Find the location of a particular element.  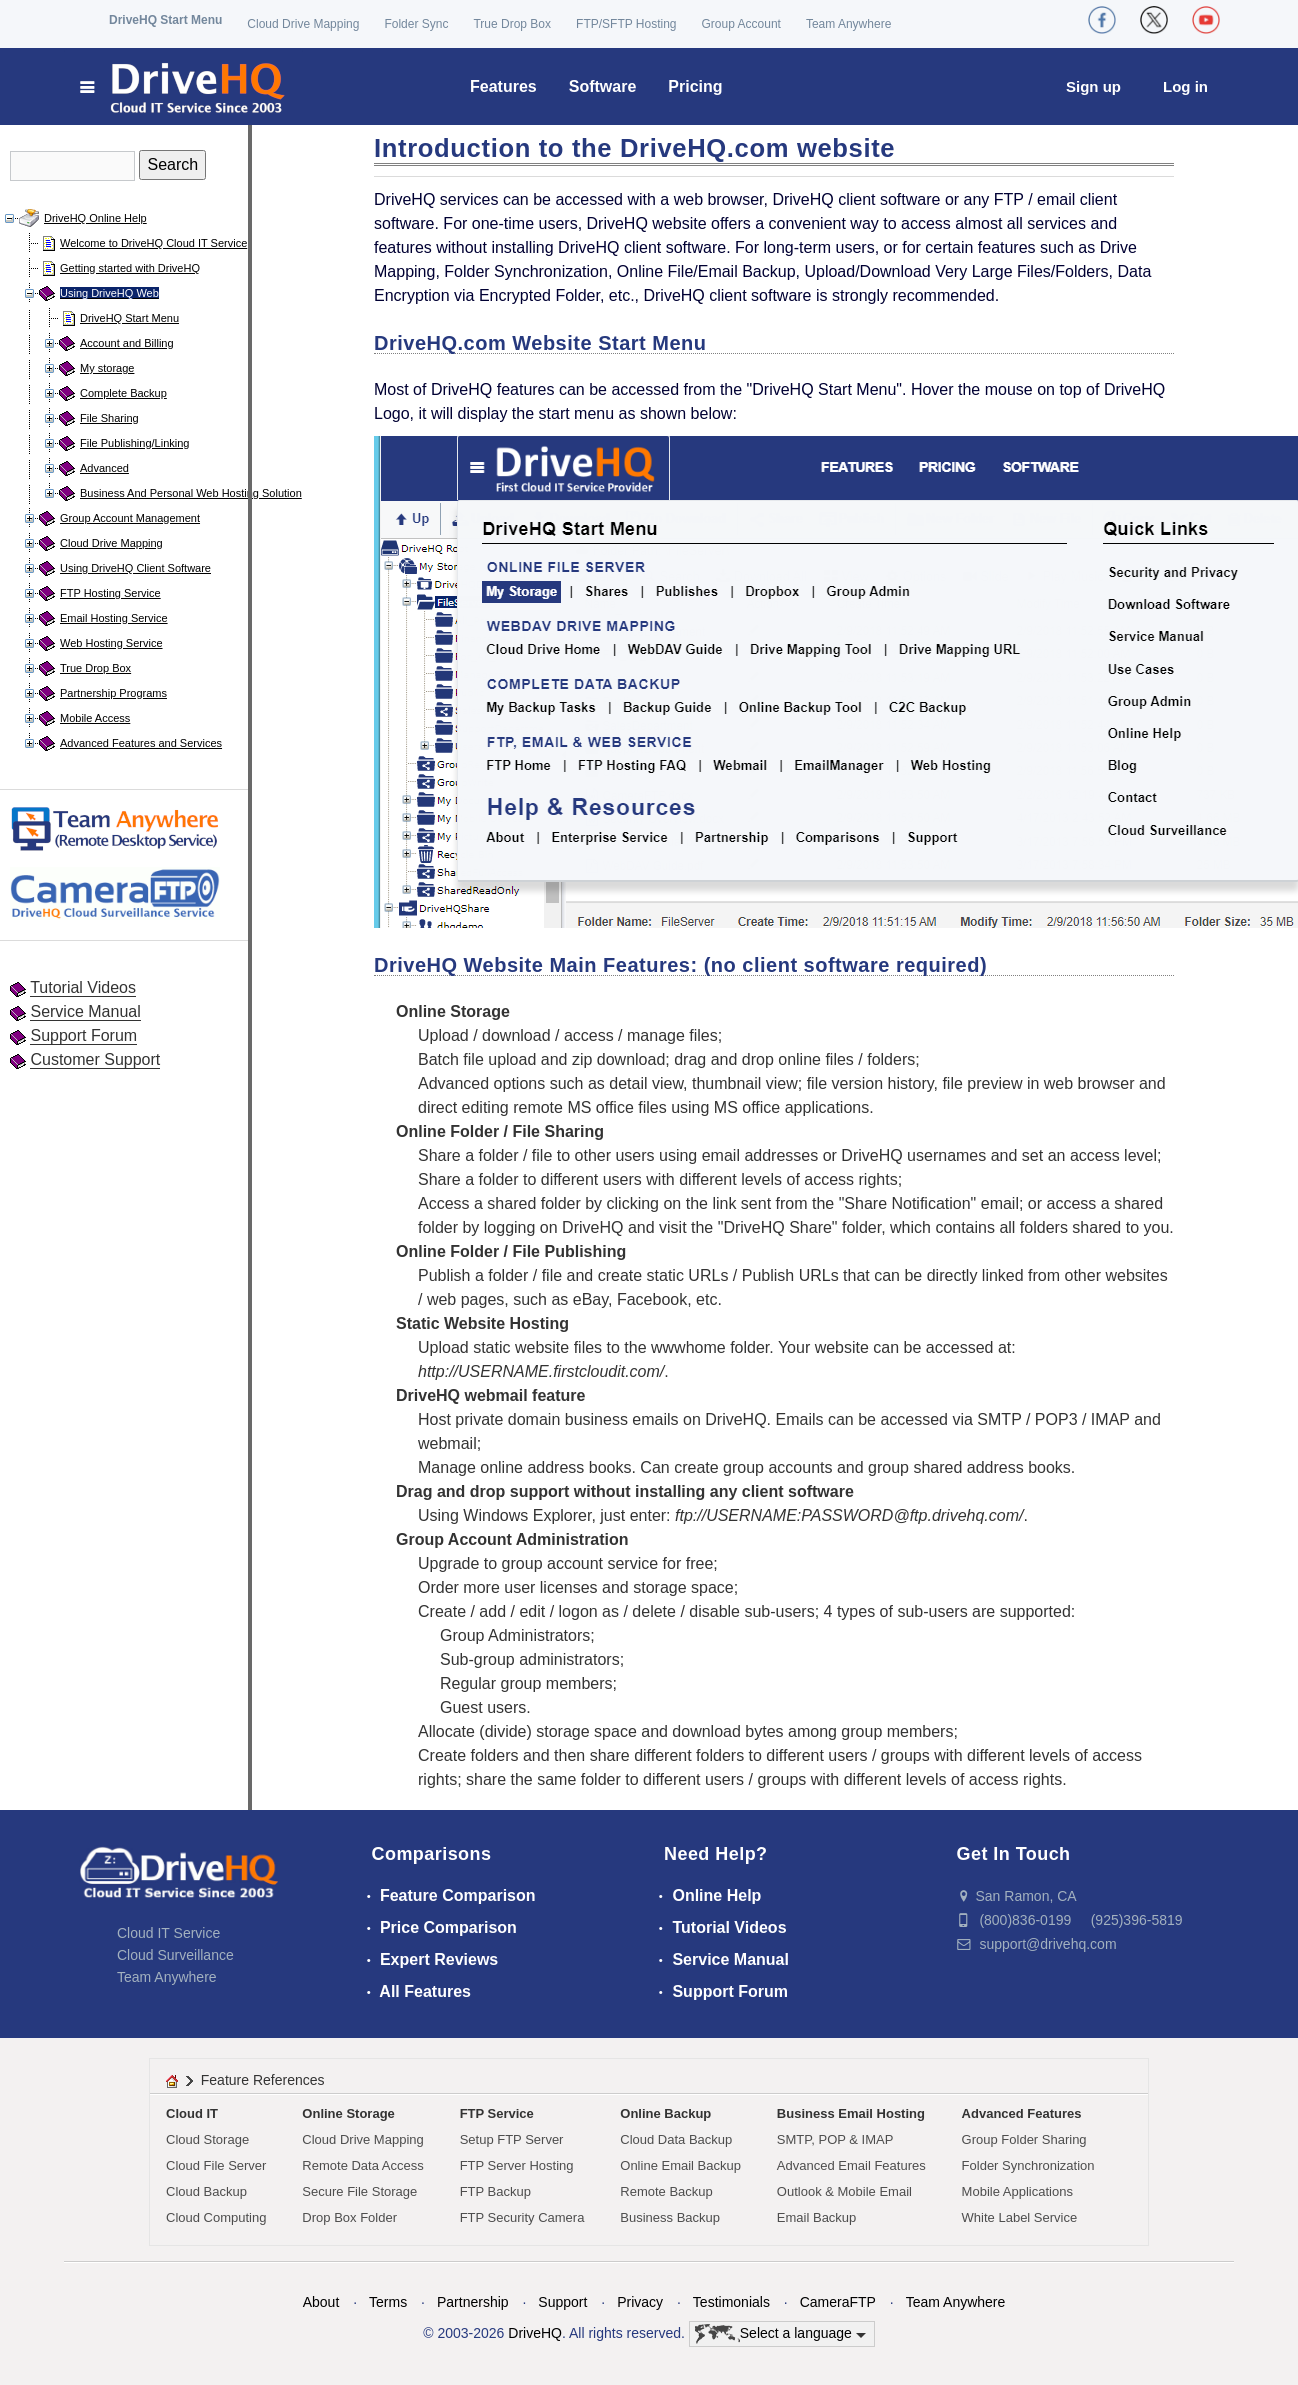

Email Hosting Service is located at coordinates (114, 618).